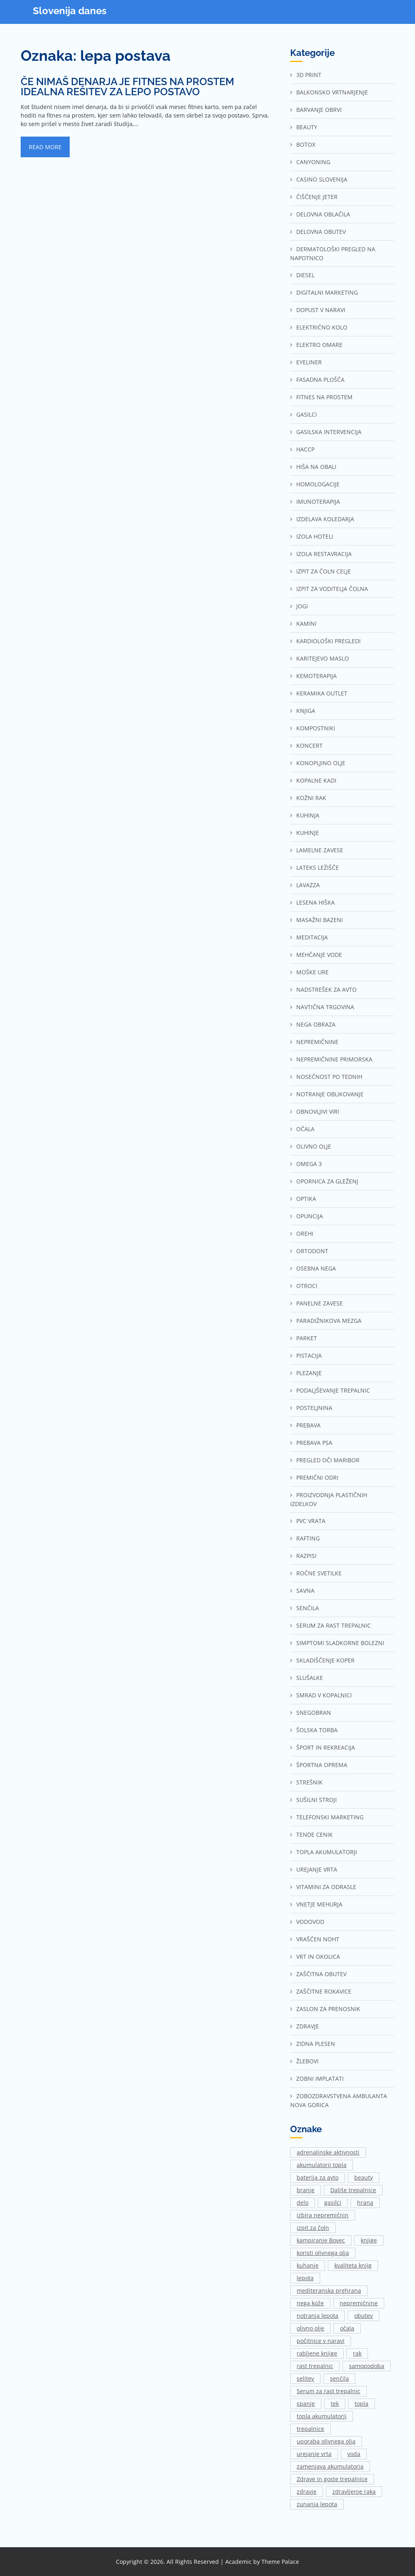 This screenshot has height=2576, width=415. What do you see at coordinates (305, 2190) in the screenshot?
I see `branje [branje (1 predmet)]` at bounding box center [305, 2190].